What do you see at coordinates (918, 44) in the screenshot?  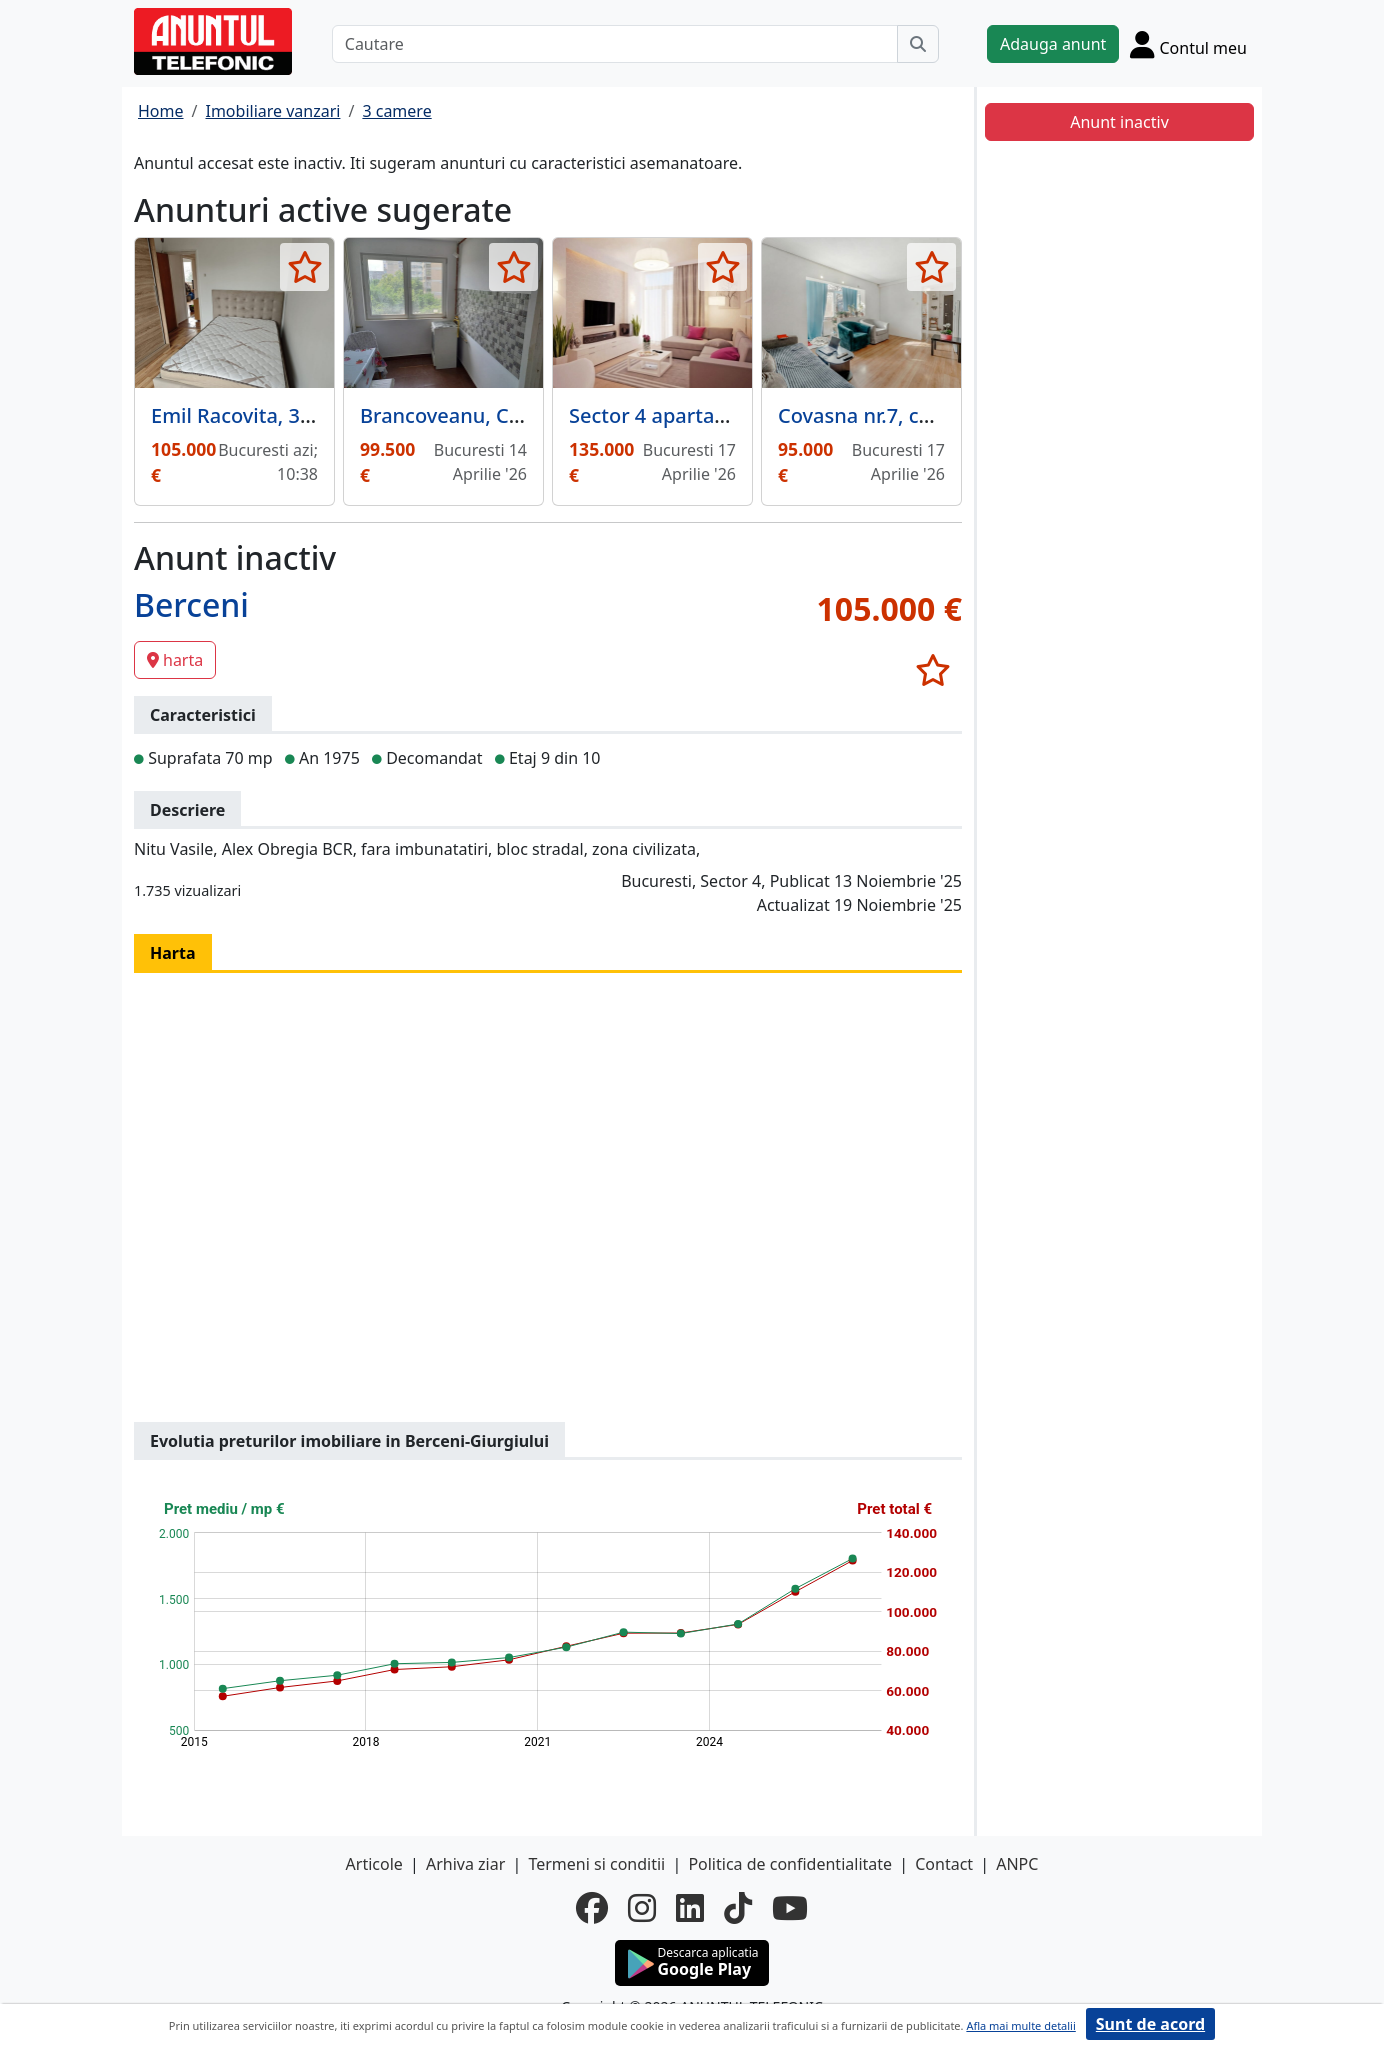 I see `[Cauta]` at bounding box center [918, 44].